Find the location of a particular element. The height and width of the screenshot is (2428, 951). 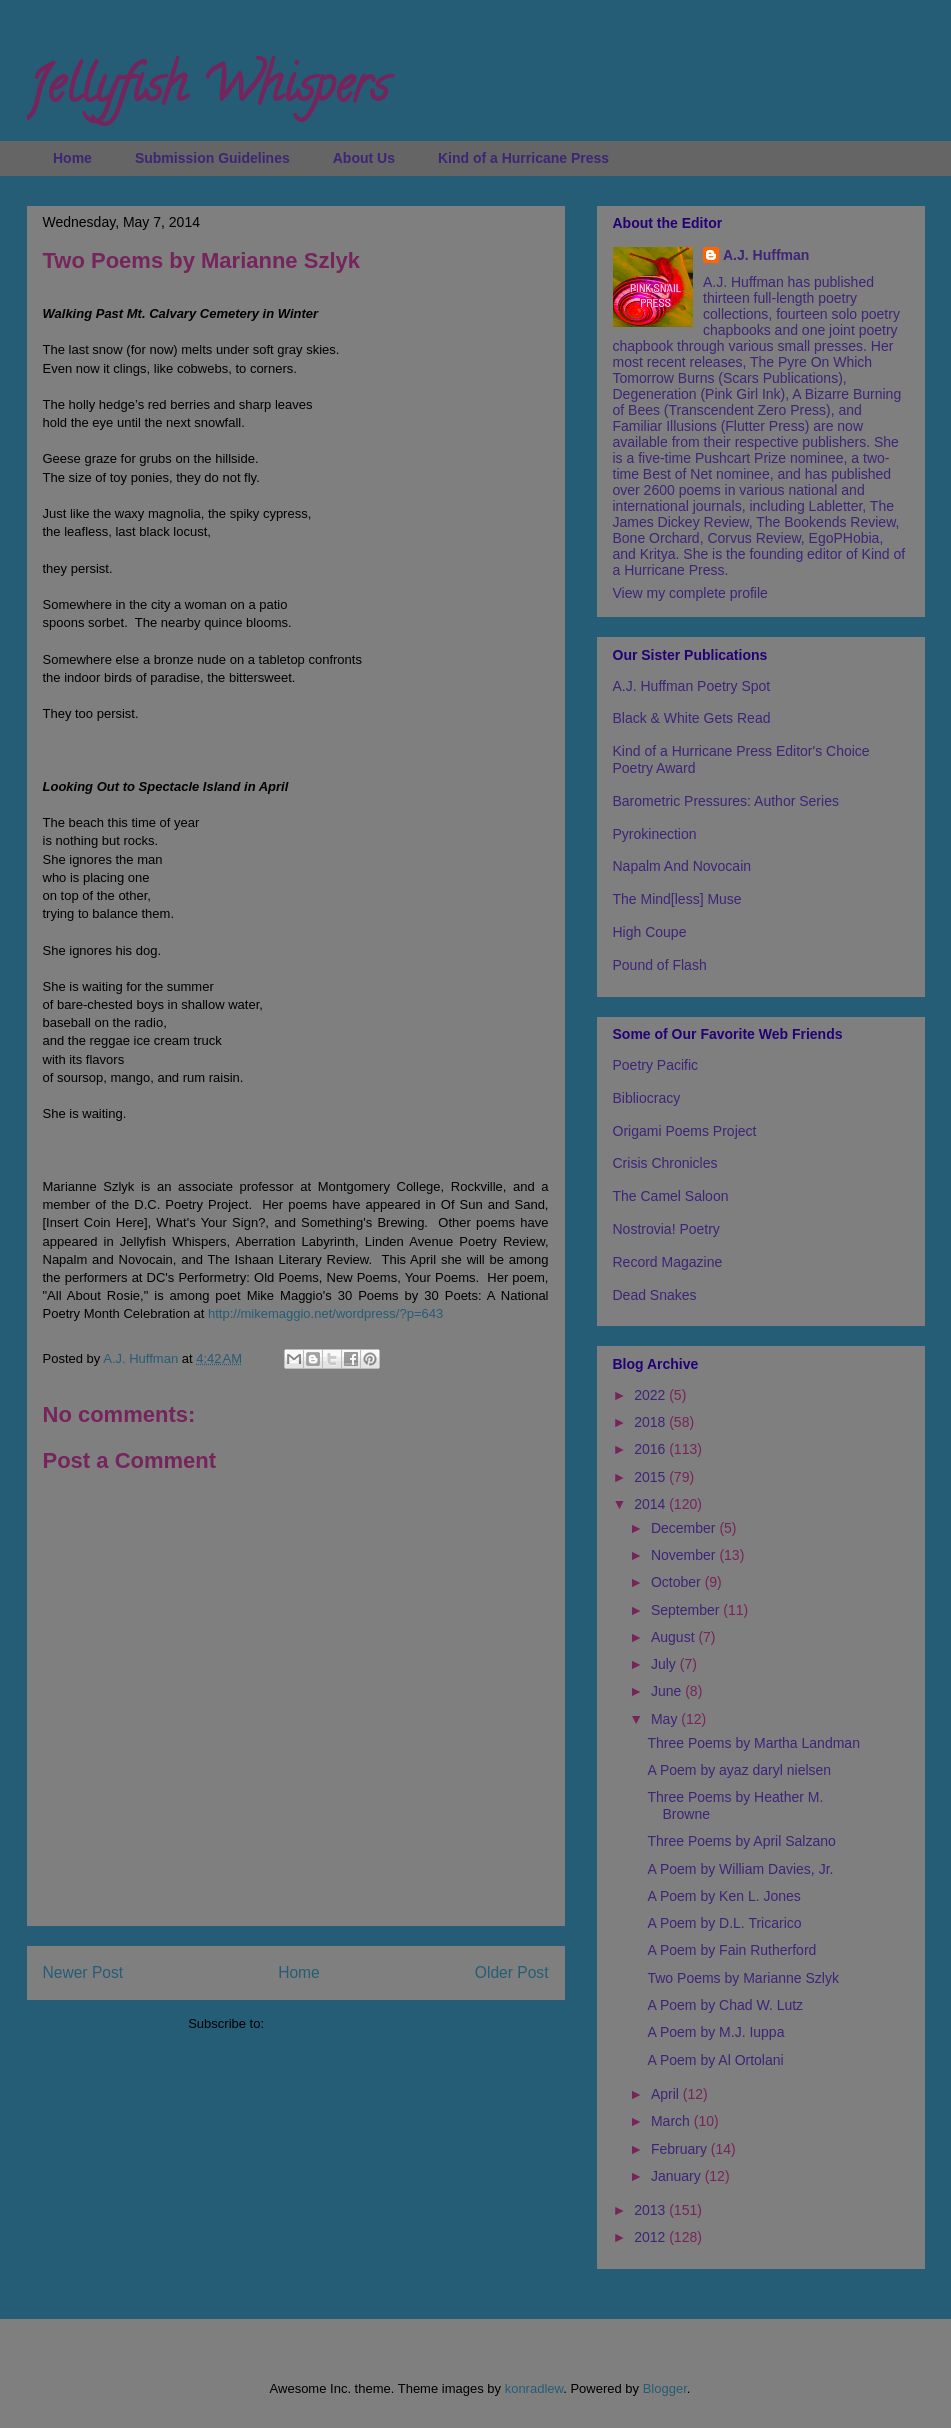

http://mikemaggio.net/wordpress/?p=643 is located at coordinates (325, 1313).